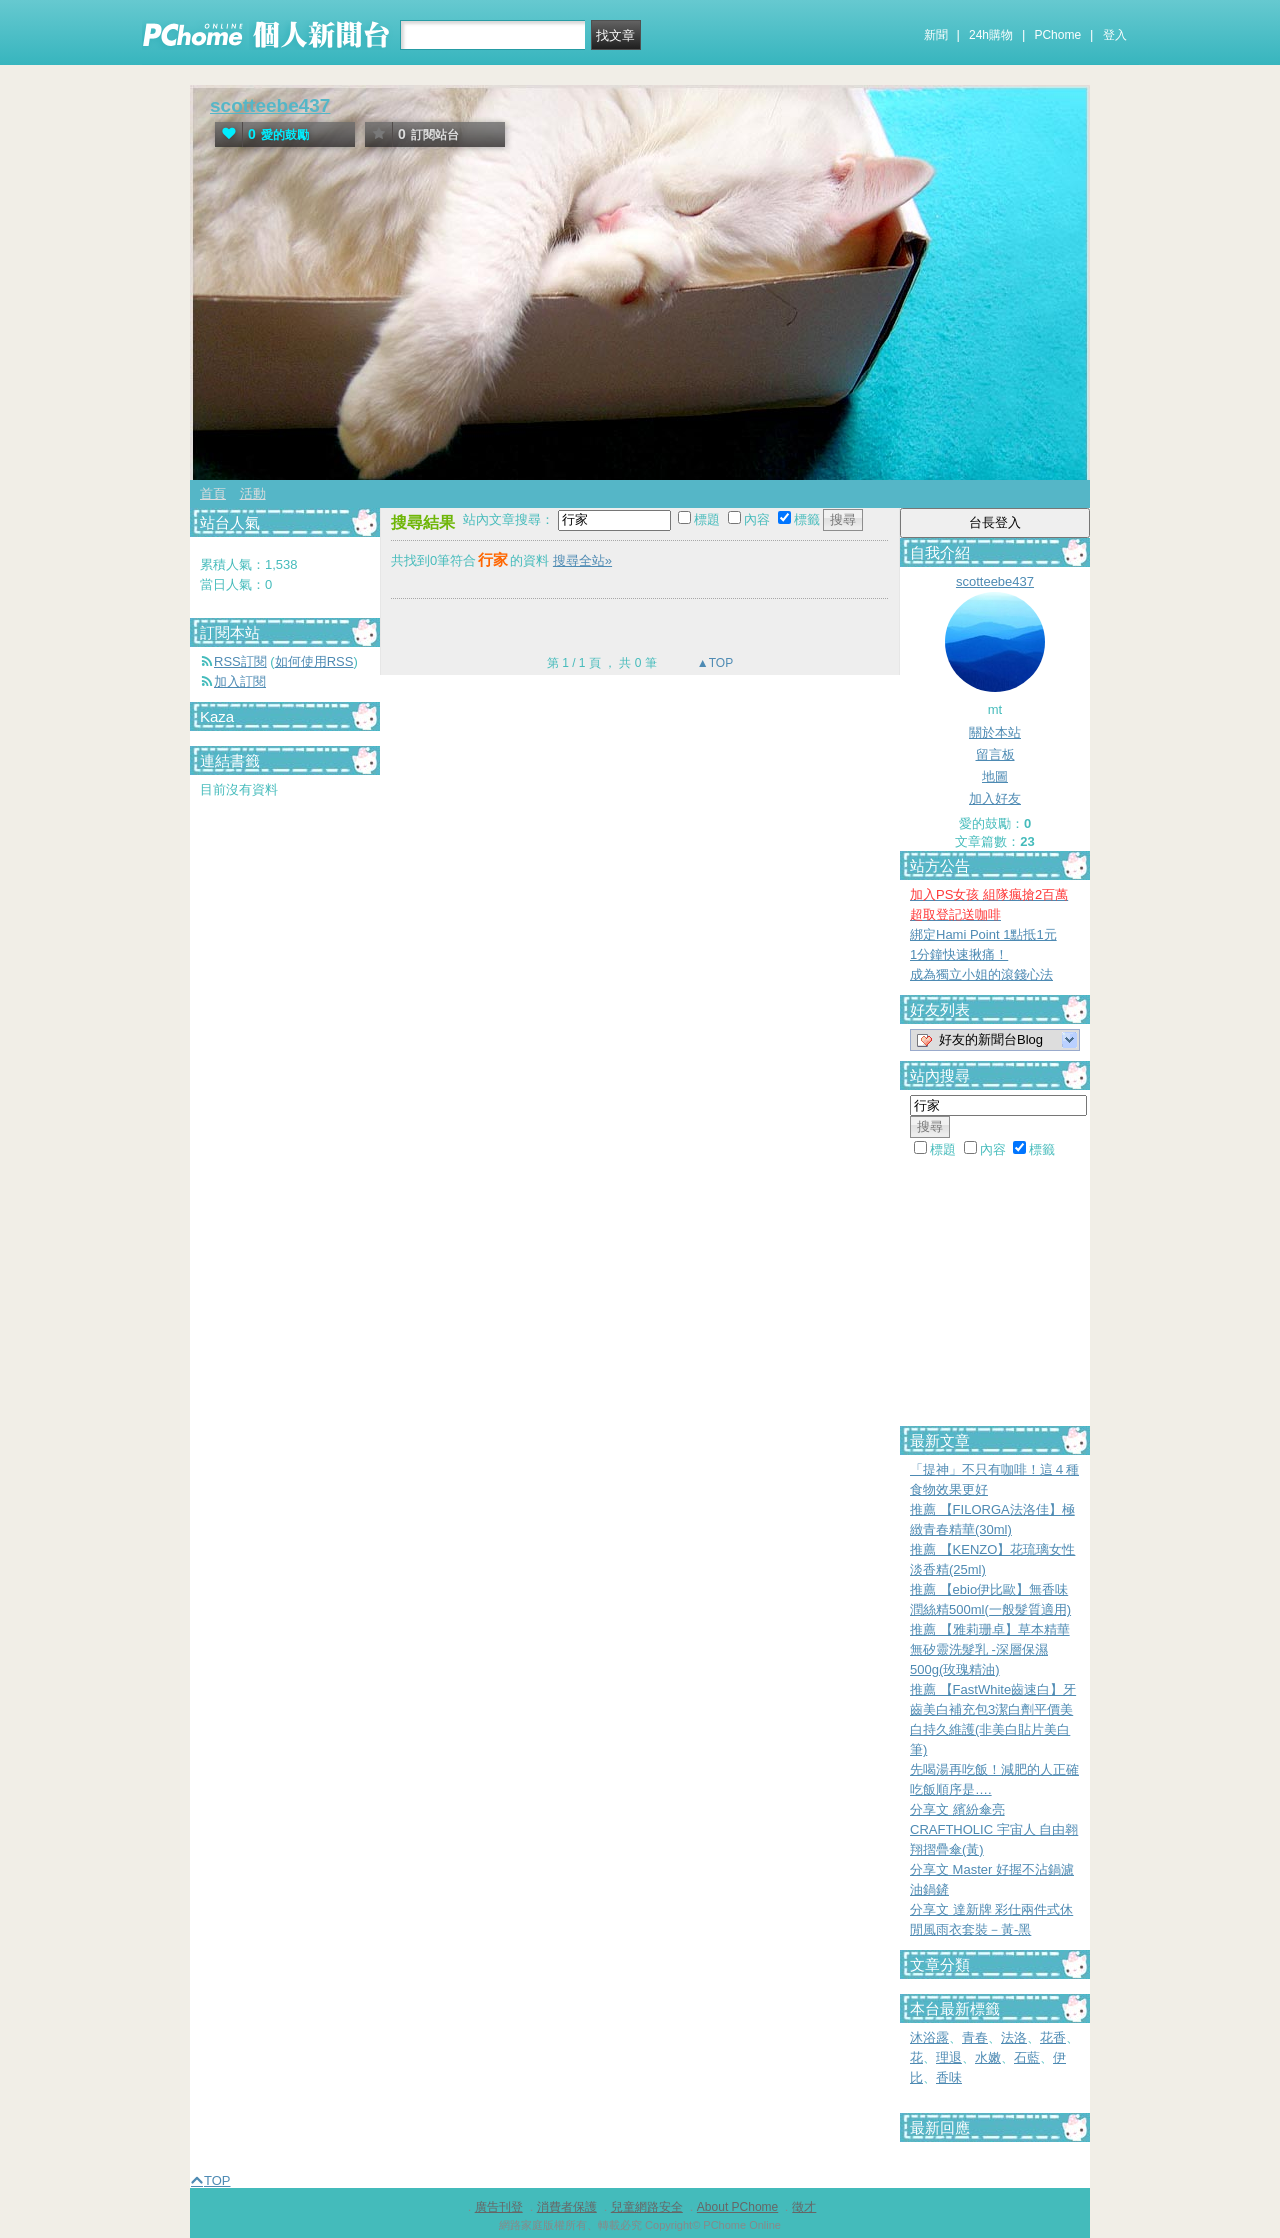 The height and width of the screenshot is (2238, 1280). What do you see at coordinates (990, 1649) in the screenshot?
I see `推薦 【雅莉珊卓】草本精華無矽靈洗髮乳 -深層保濕500g(玫瑰精油)` at bounding box center [990, 1649].